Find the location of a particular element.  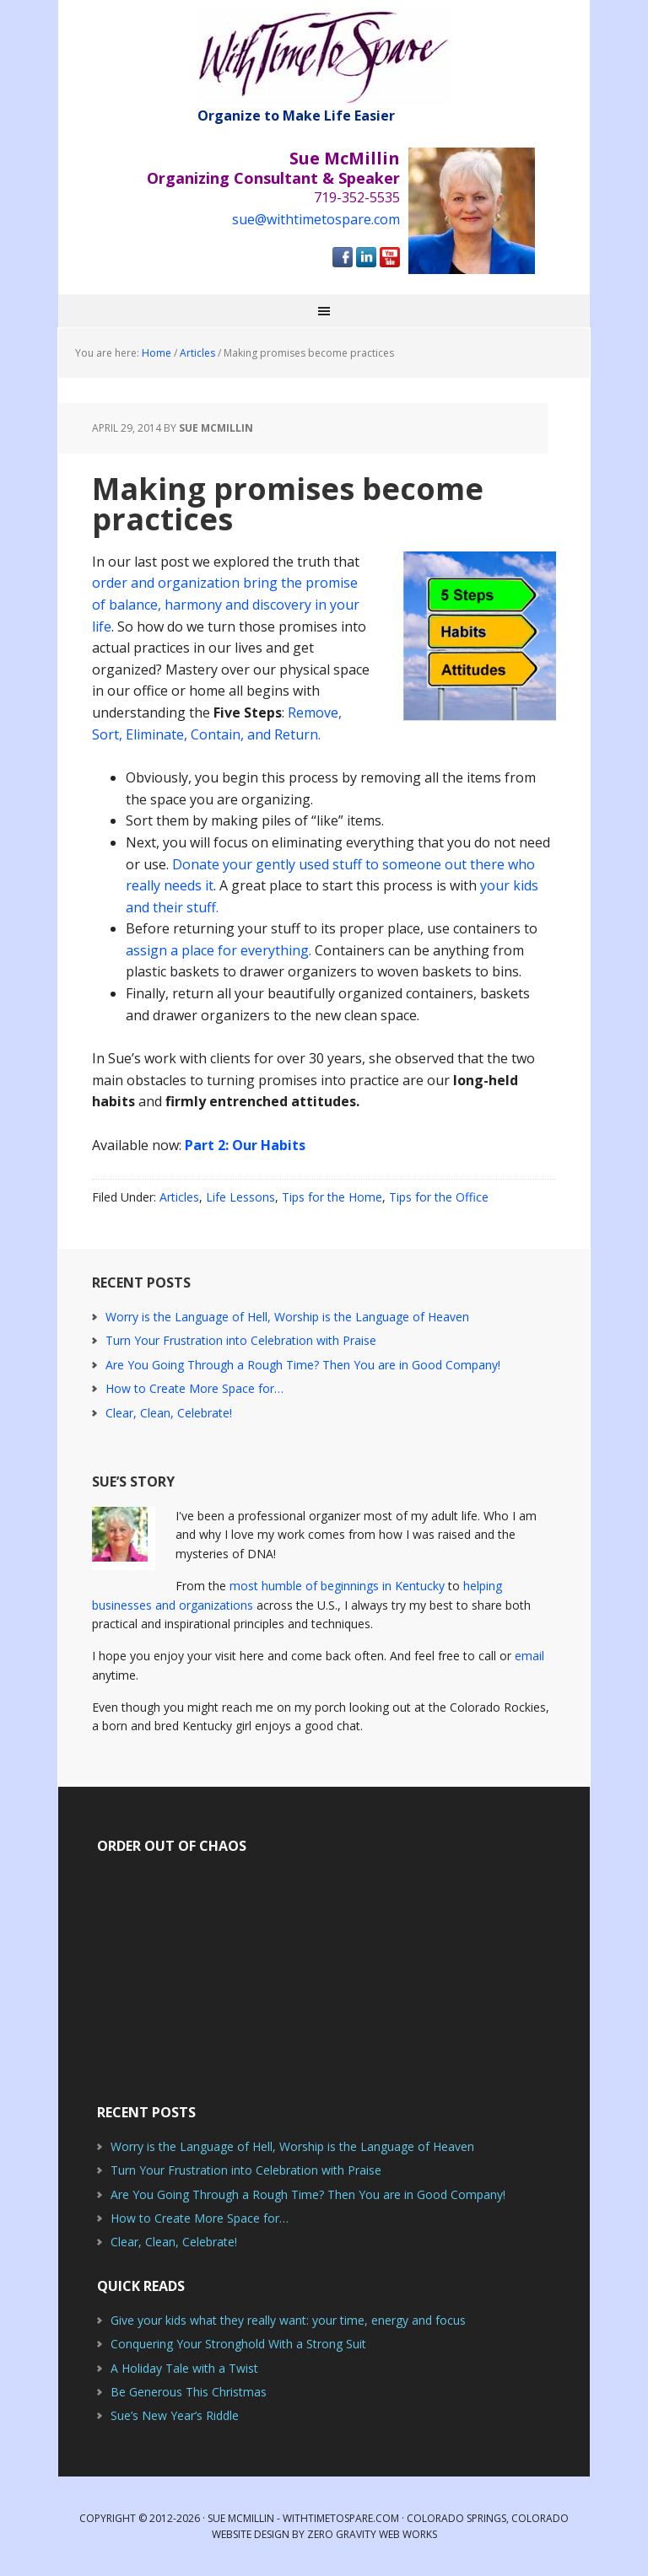

With Time to Spare is located at coordinates (324, 56).